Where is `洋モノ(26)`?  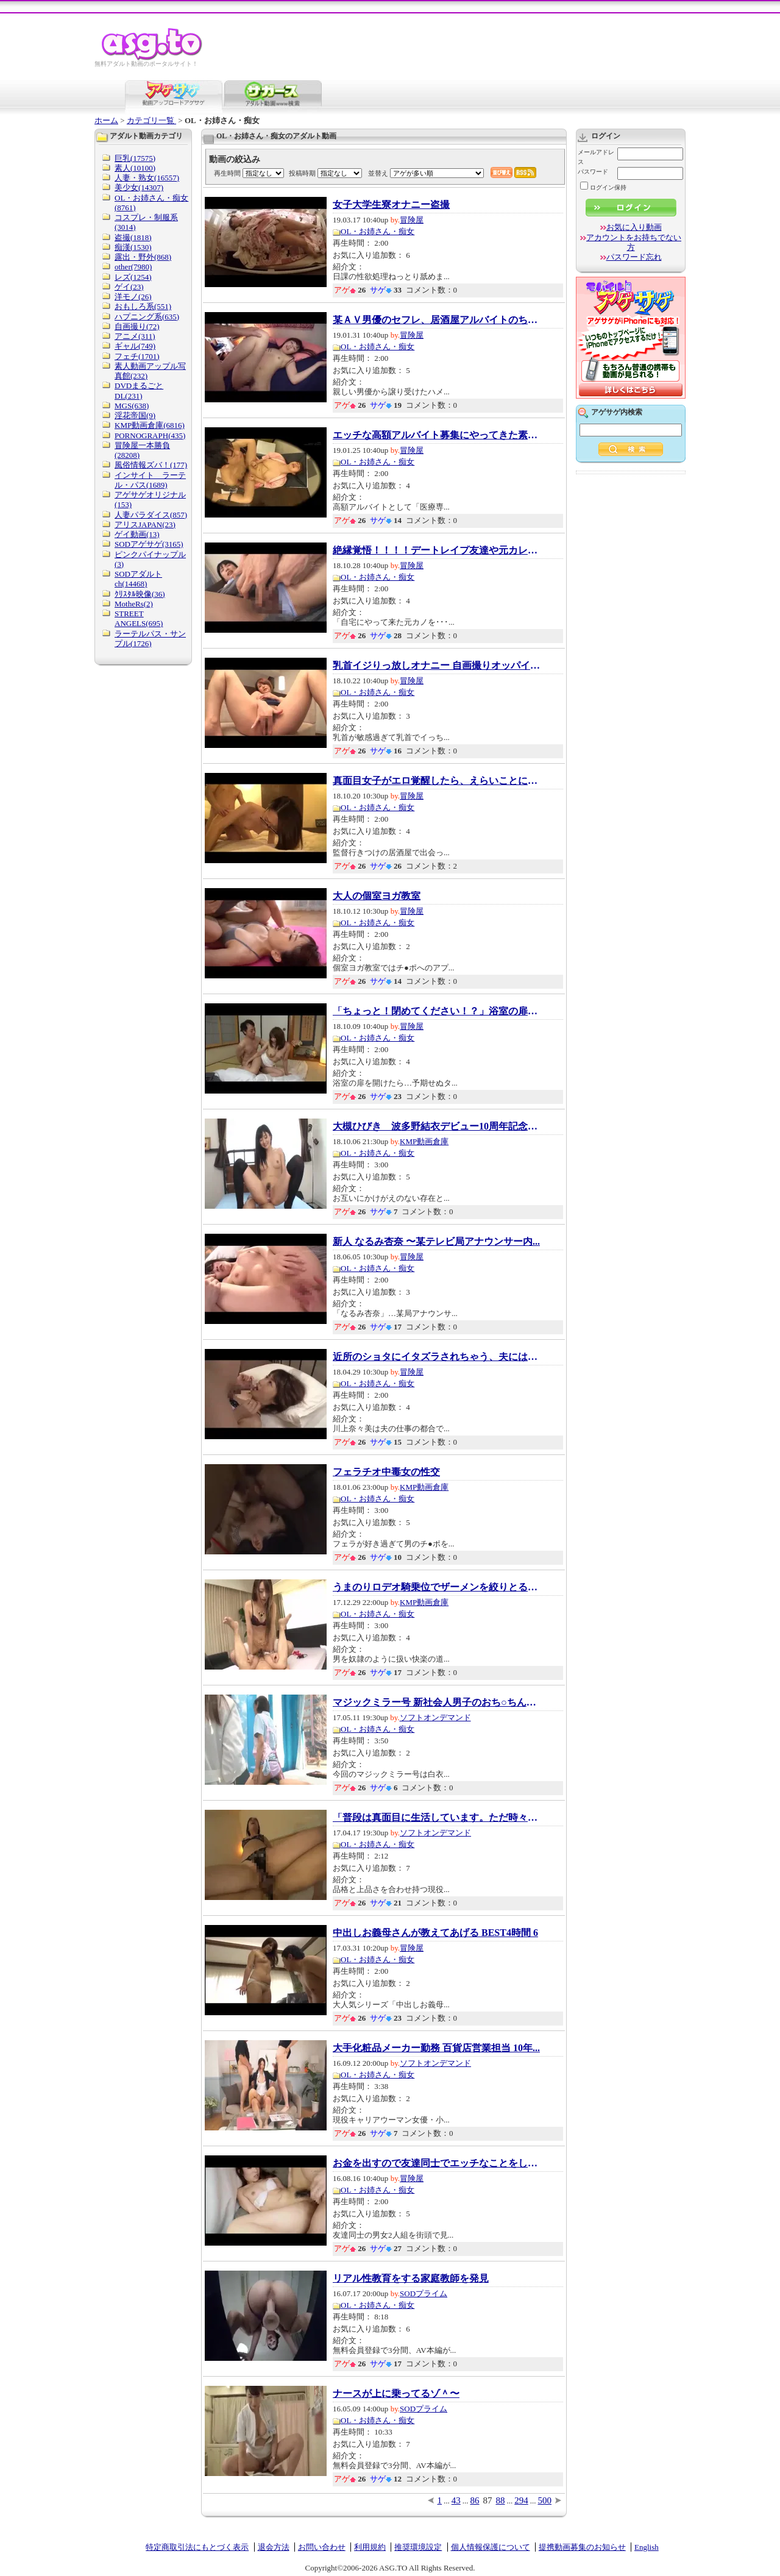
洋モノ(26) is located at coordinates (133, 296).